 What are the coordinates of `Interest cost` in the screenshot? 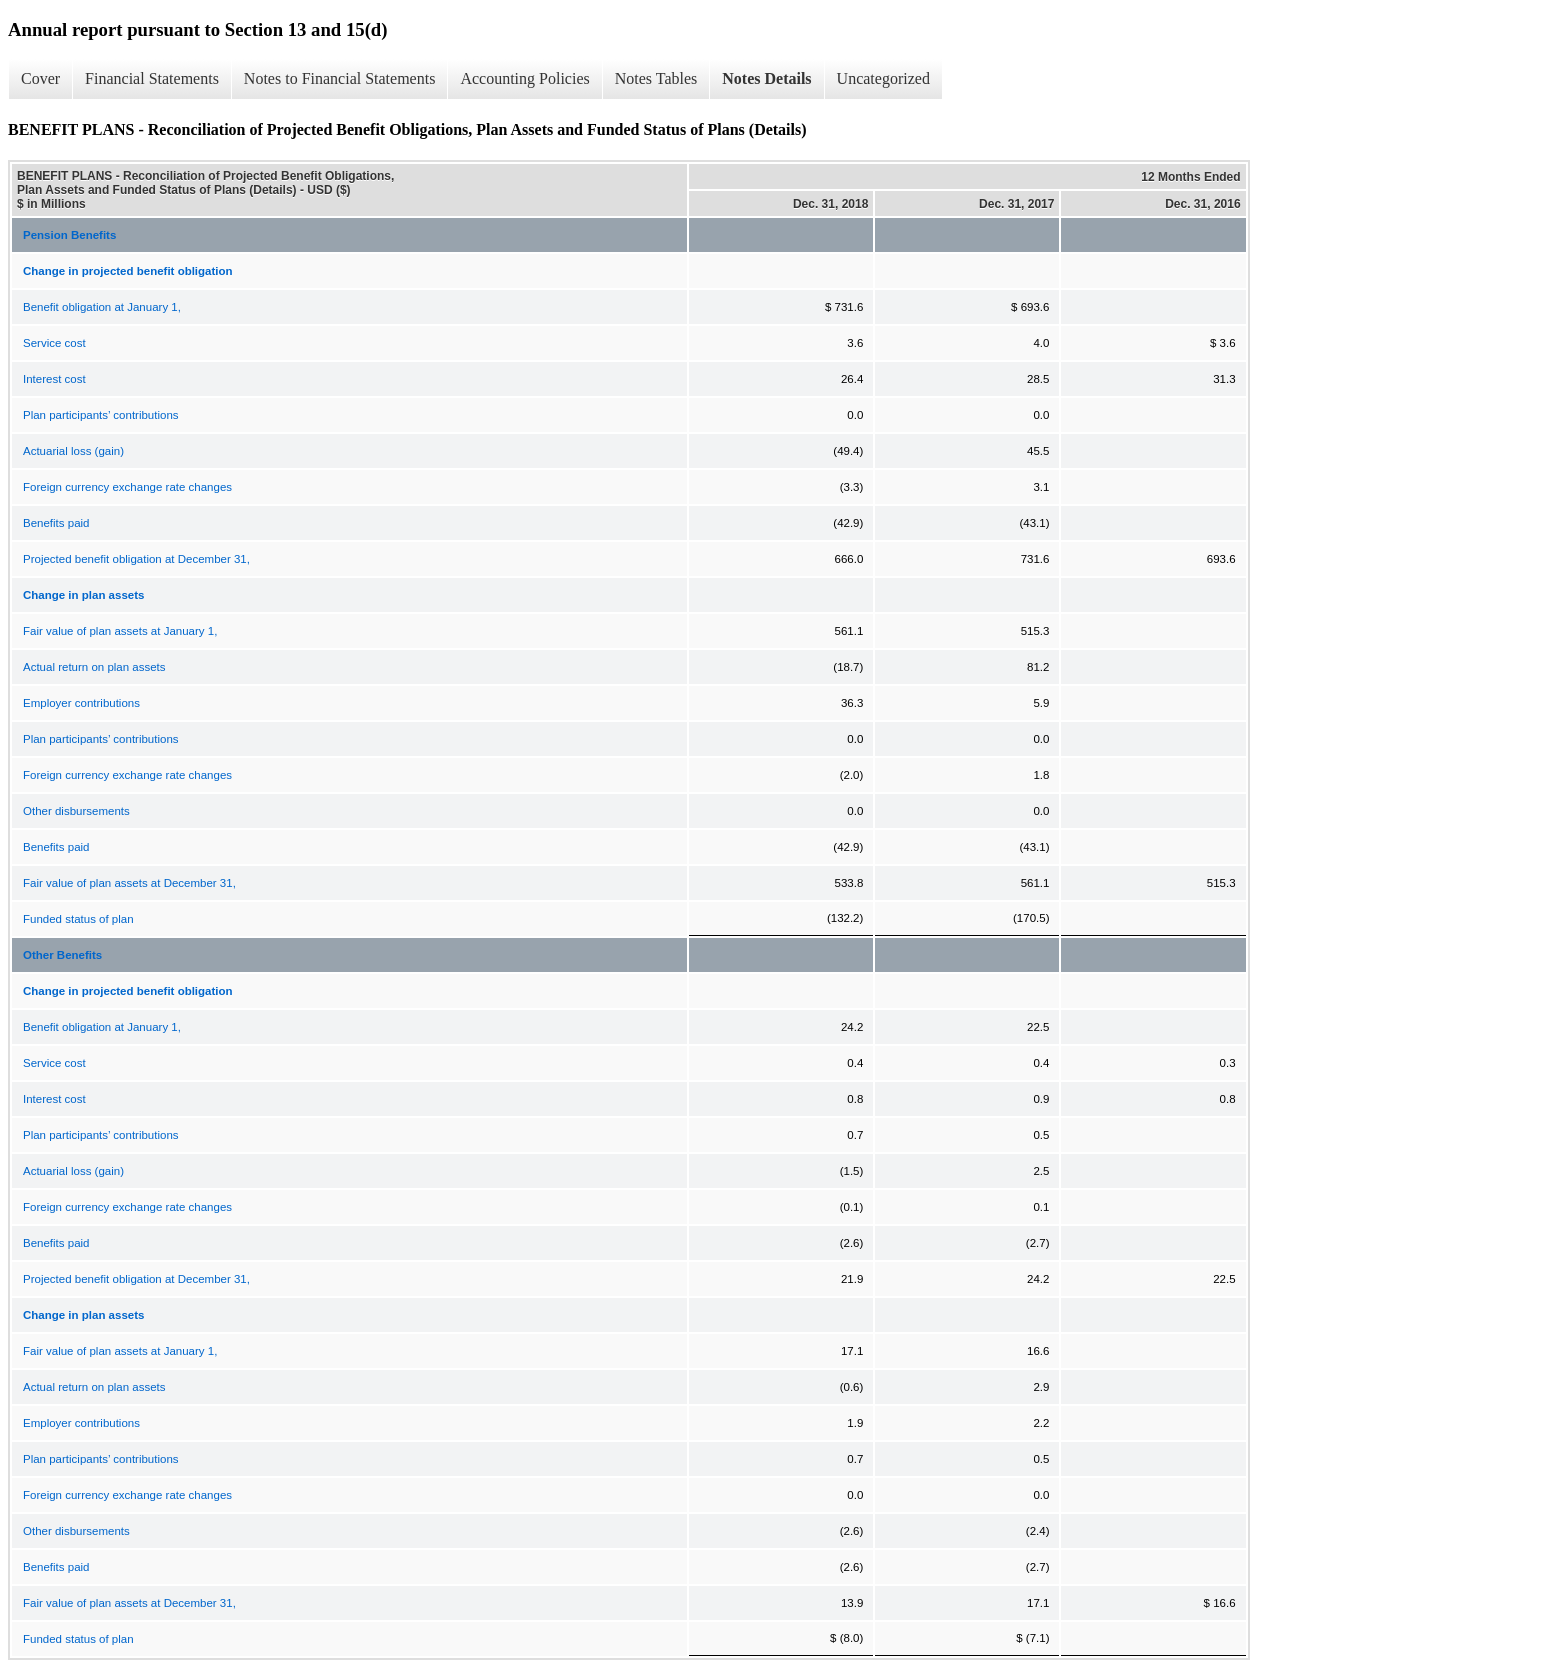 It's located at (54, 379).